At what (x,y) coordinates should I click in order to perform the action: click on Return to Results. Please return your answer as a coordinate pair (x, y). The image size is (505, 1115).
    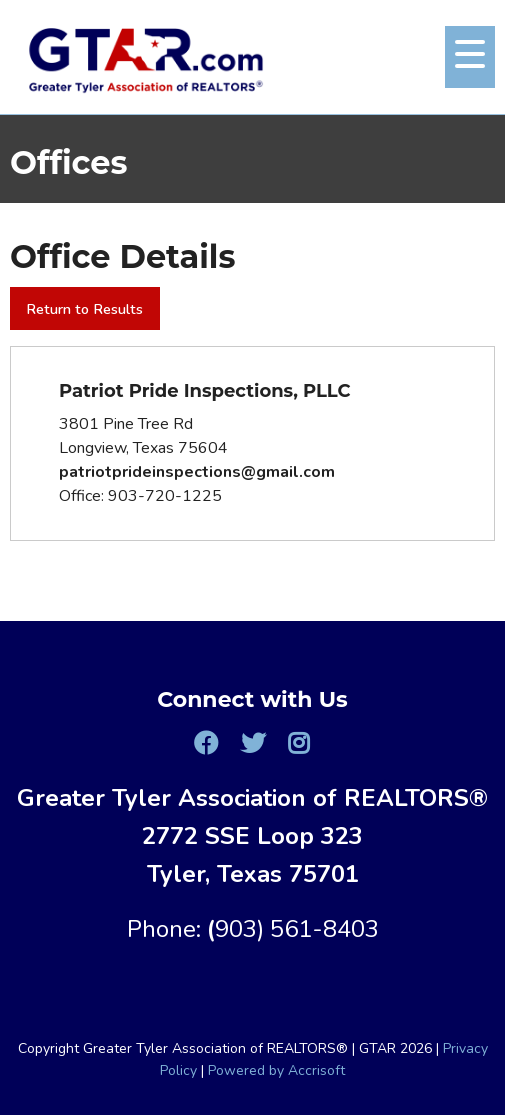
    Looking at the image, I should click on (84, 309).